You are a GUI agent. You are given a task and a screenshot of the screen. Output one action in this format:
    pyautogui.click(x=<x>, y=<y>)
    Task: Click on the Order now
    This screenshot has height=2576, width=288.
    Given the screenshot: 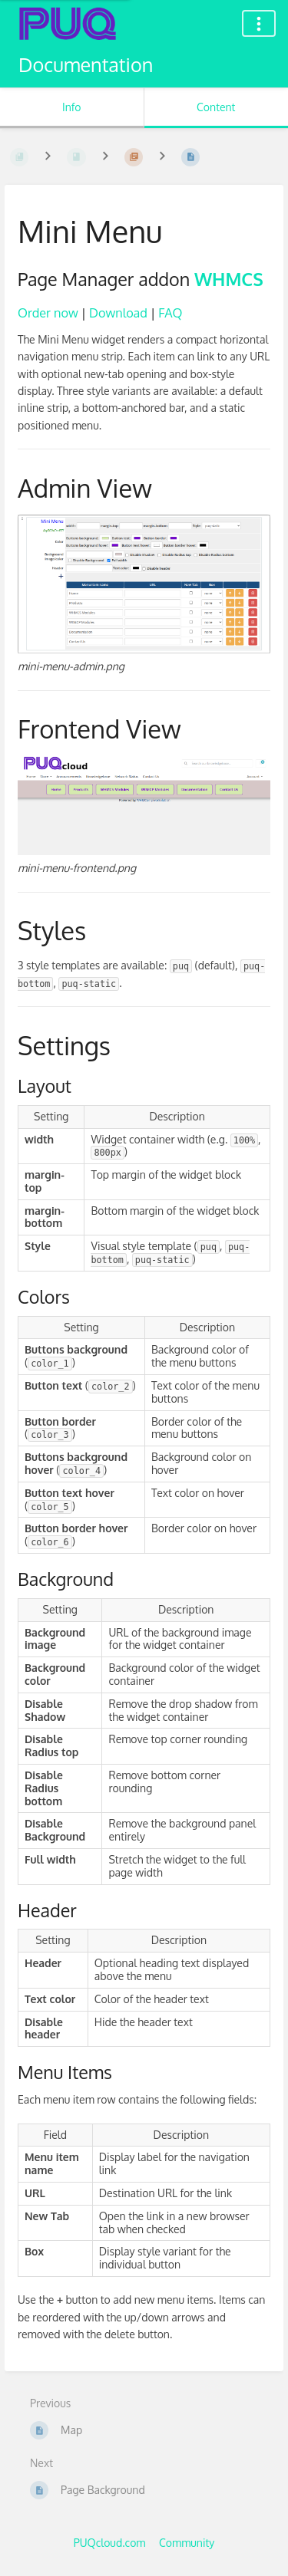 What is the action you would take?
    pyautogui.click(x=48, y=312)
    